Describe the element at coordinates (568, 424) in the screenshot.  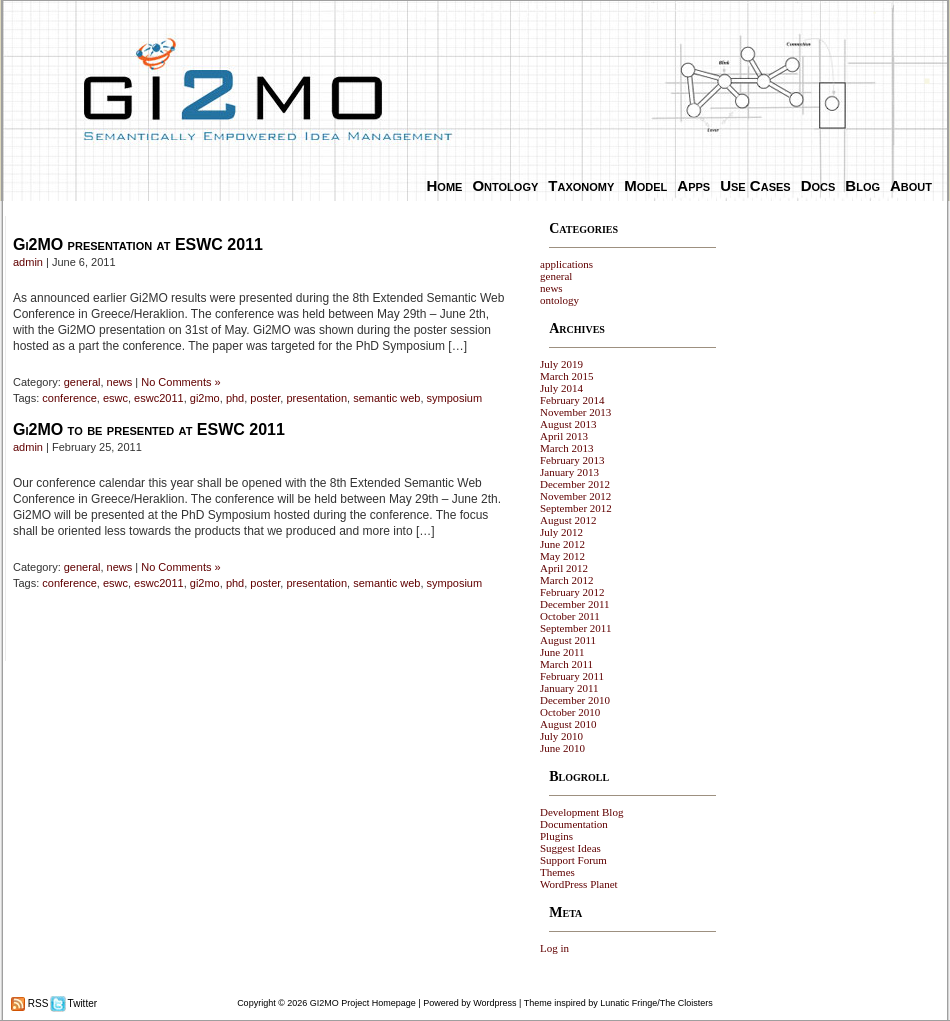
I see `August 2013` at that location.